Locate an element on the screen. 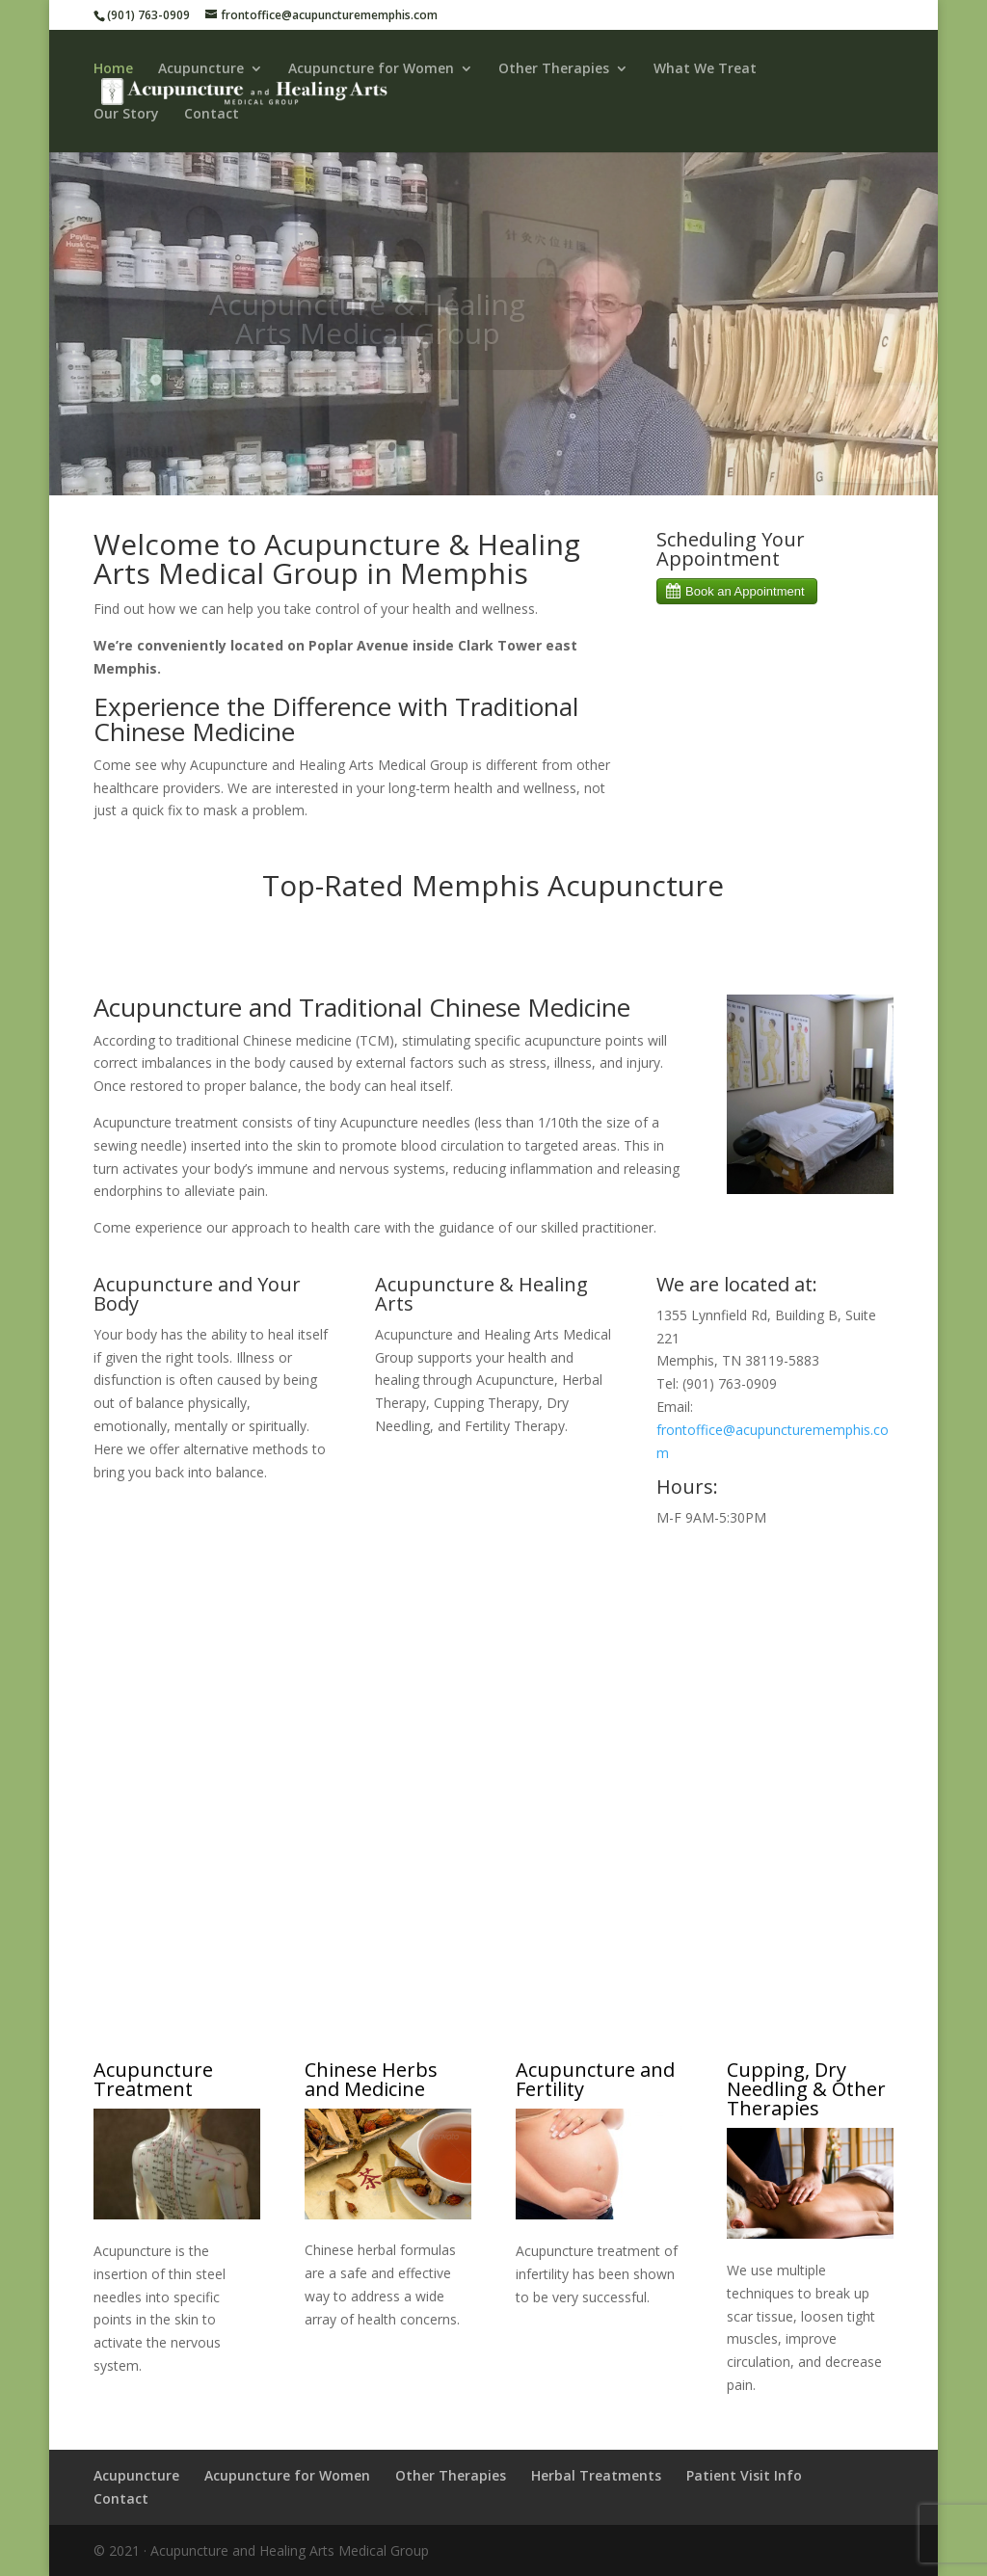 The image size is (987, 2576). Herbal Treatments is located at coordinates (596, 2475).